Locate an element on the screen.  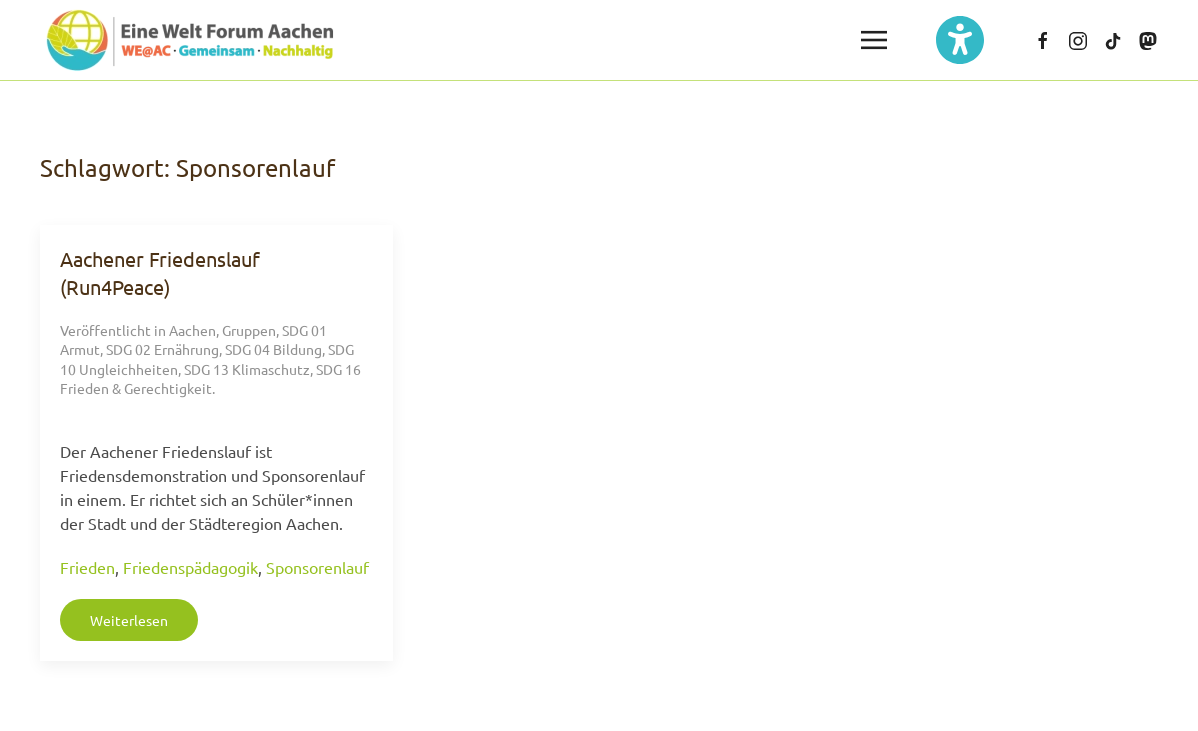
[Zurück zur Startseite] is located at coordinates (190, 40).